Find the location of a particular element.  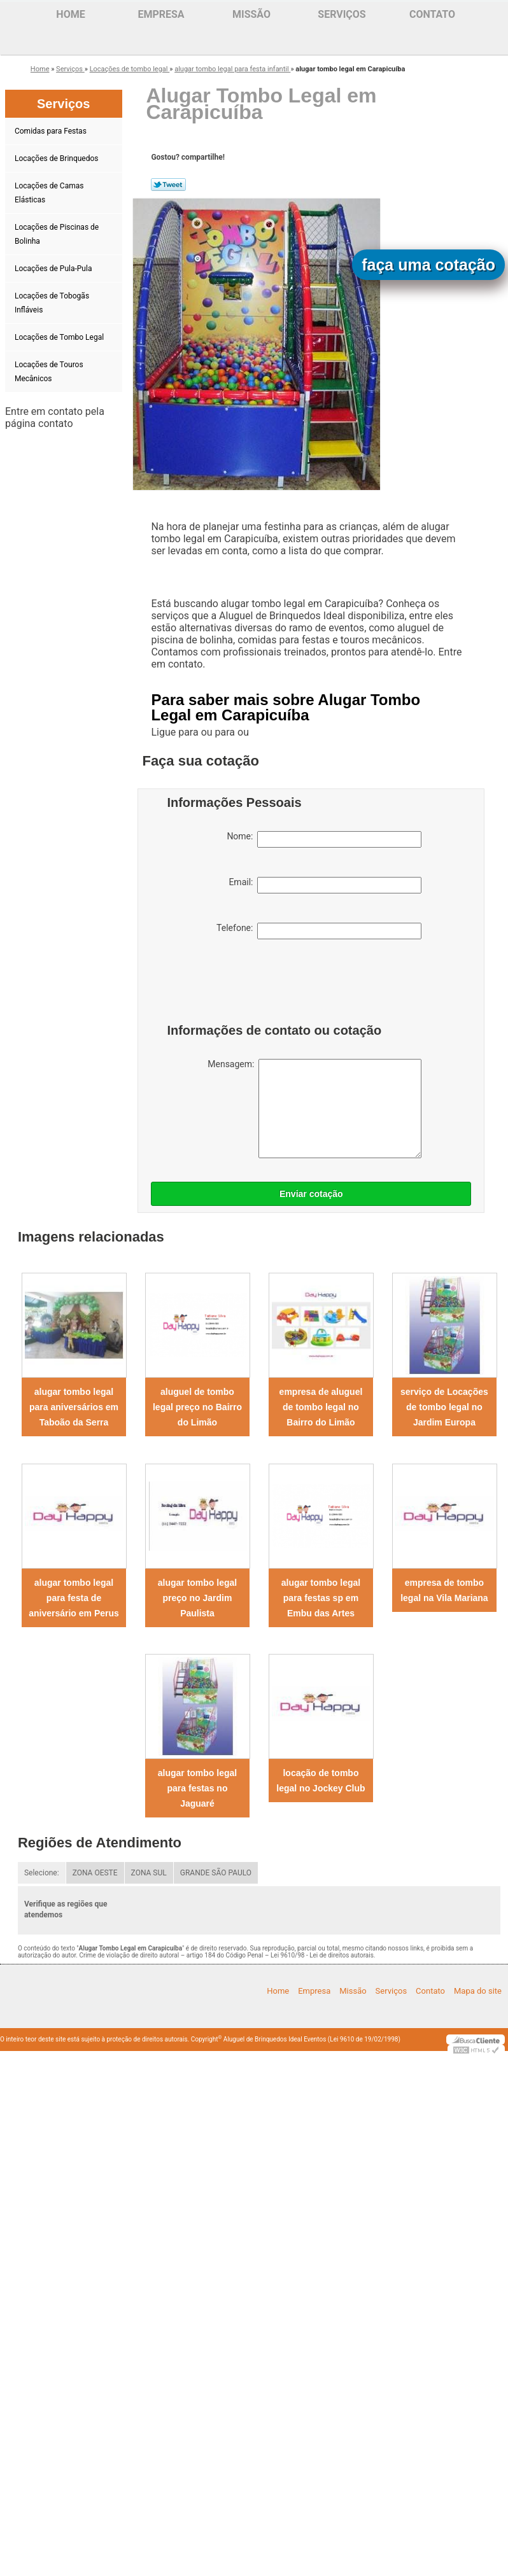

empresa de tombo legal na Vila Mariana is located at coordinates (444, 1590).